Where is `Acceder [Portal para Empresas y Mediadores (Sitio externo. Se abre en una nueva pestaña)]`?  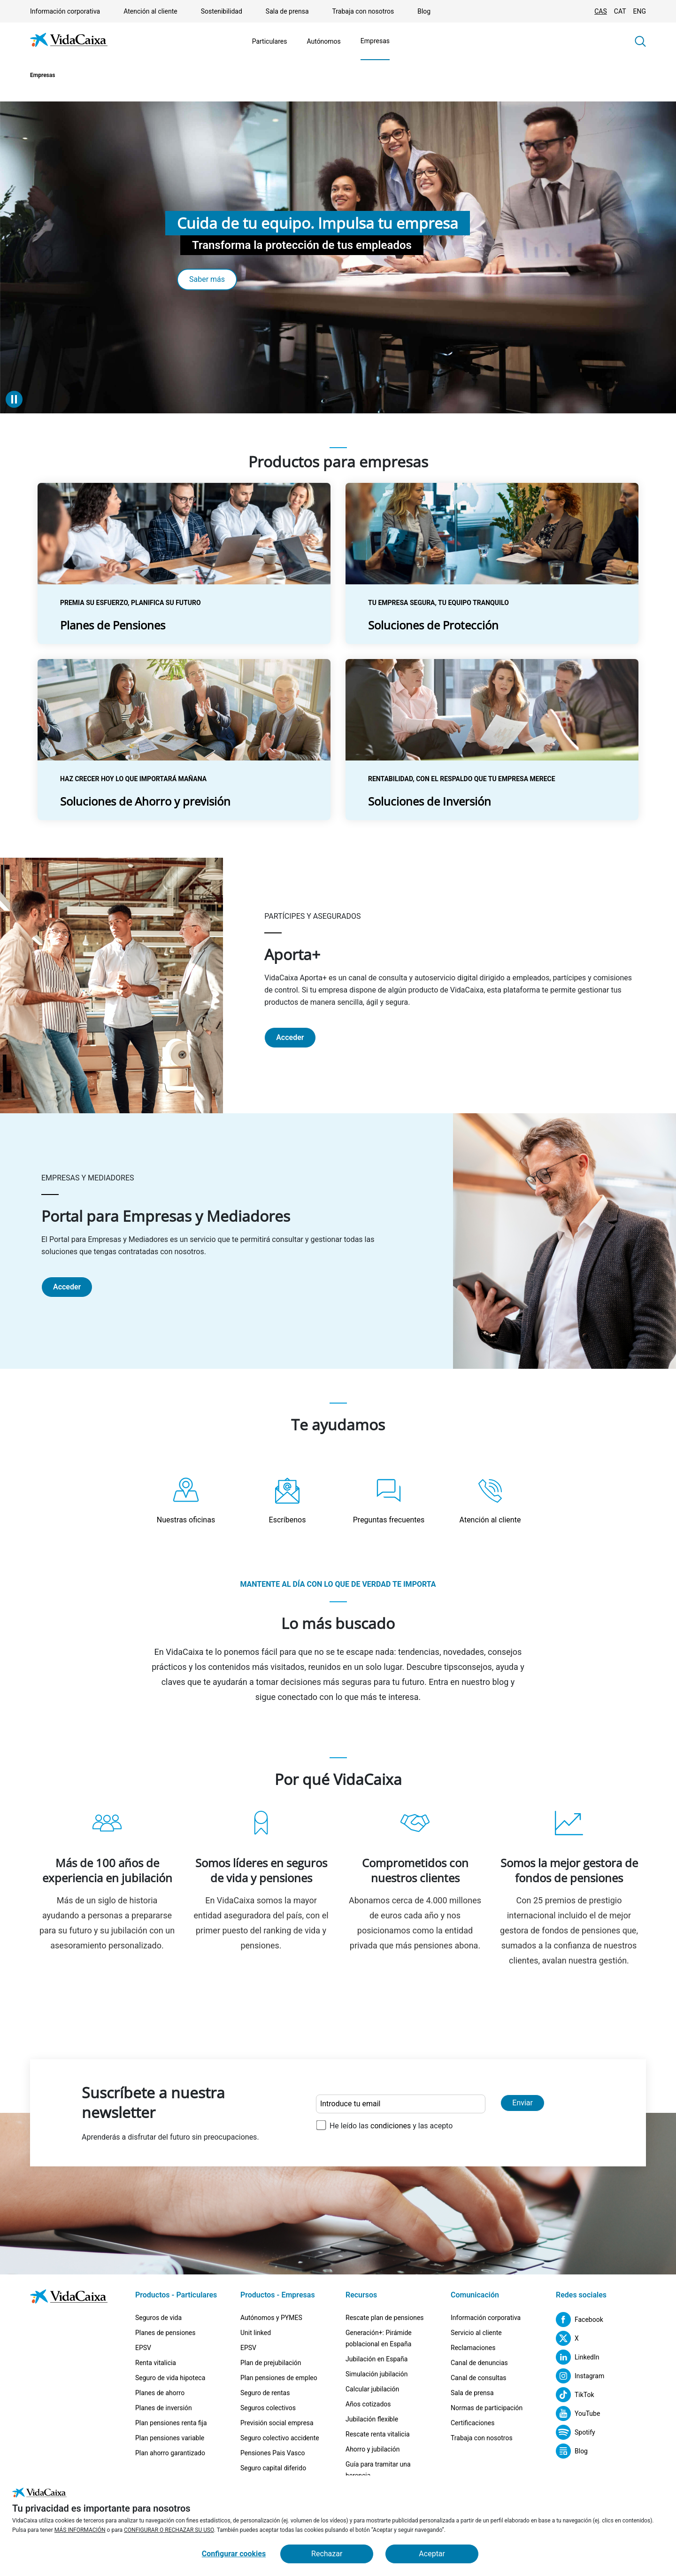 Acceder [Portal para Empresas y Mediadores (Sitio externo. Se abre en una nueva pestaña)] is located at coordinates (67, 1286).